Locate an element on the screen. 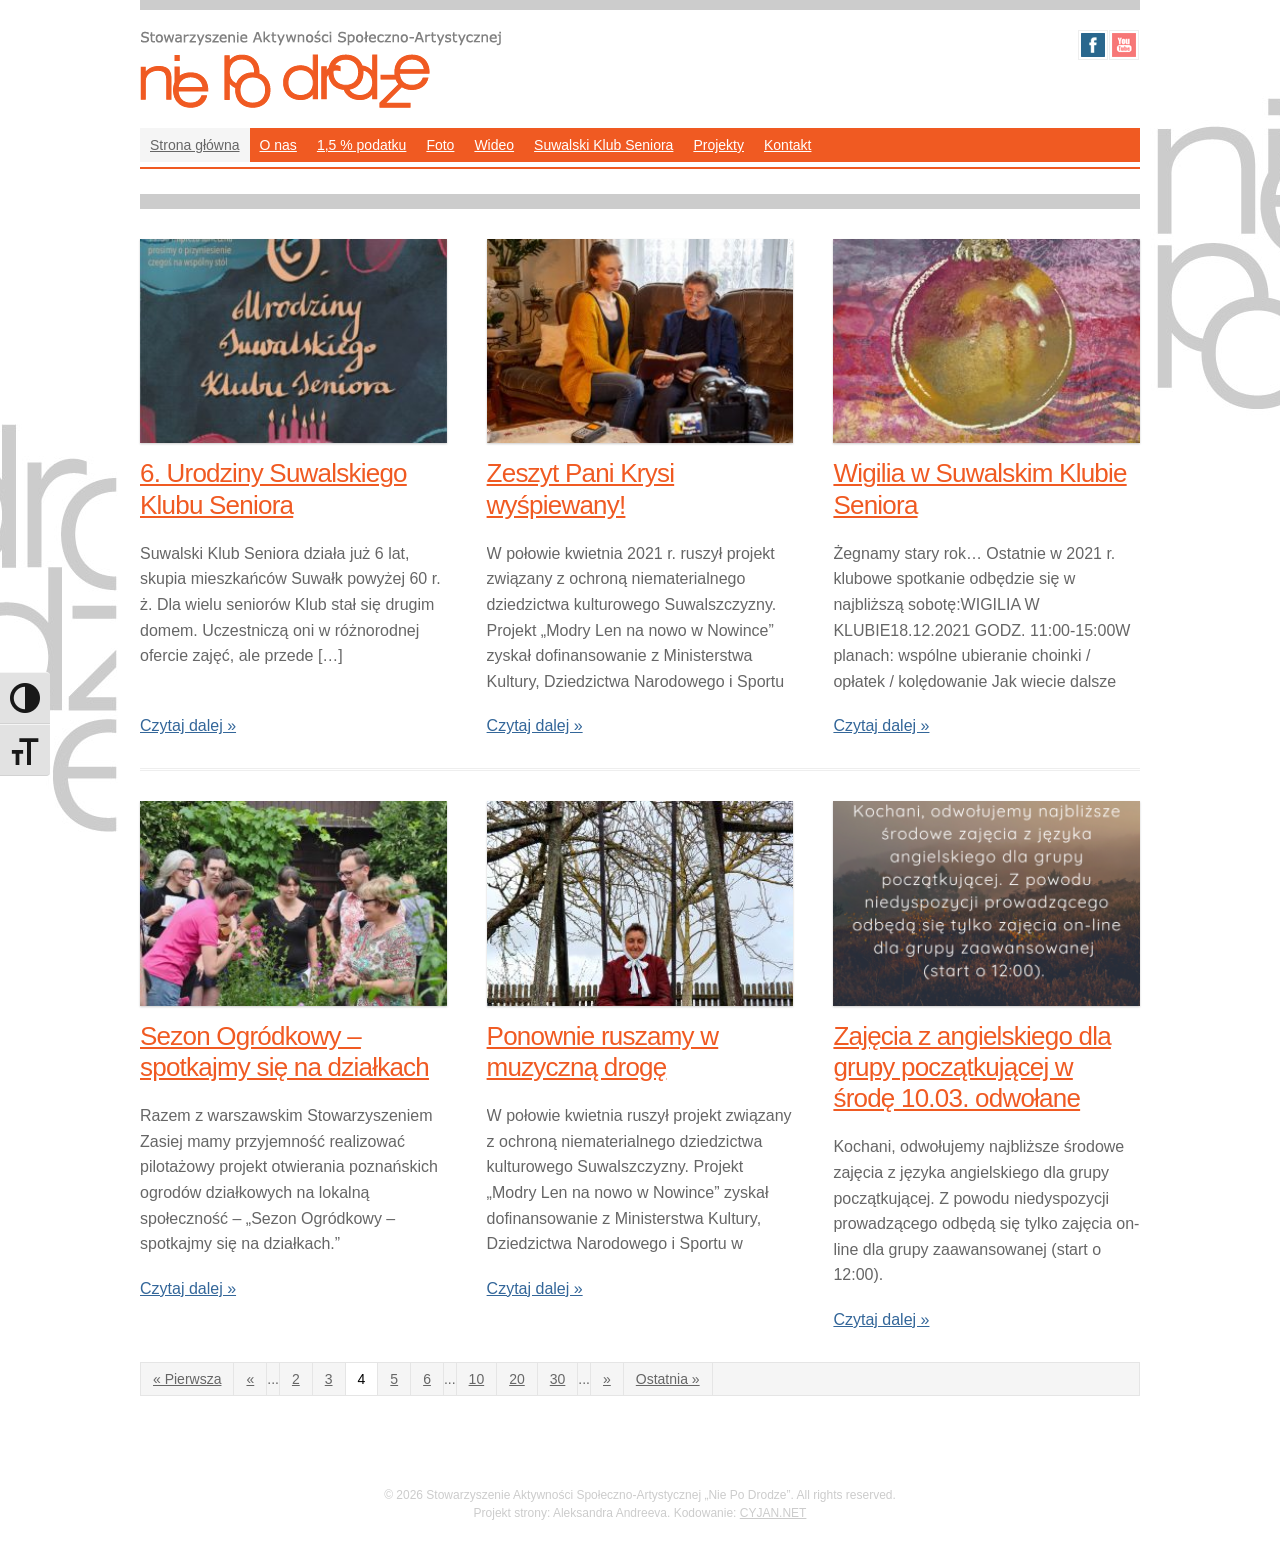  Kontakt is located at coordinates (787, 145).